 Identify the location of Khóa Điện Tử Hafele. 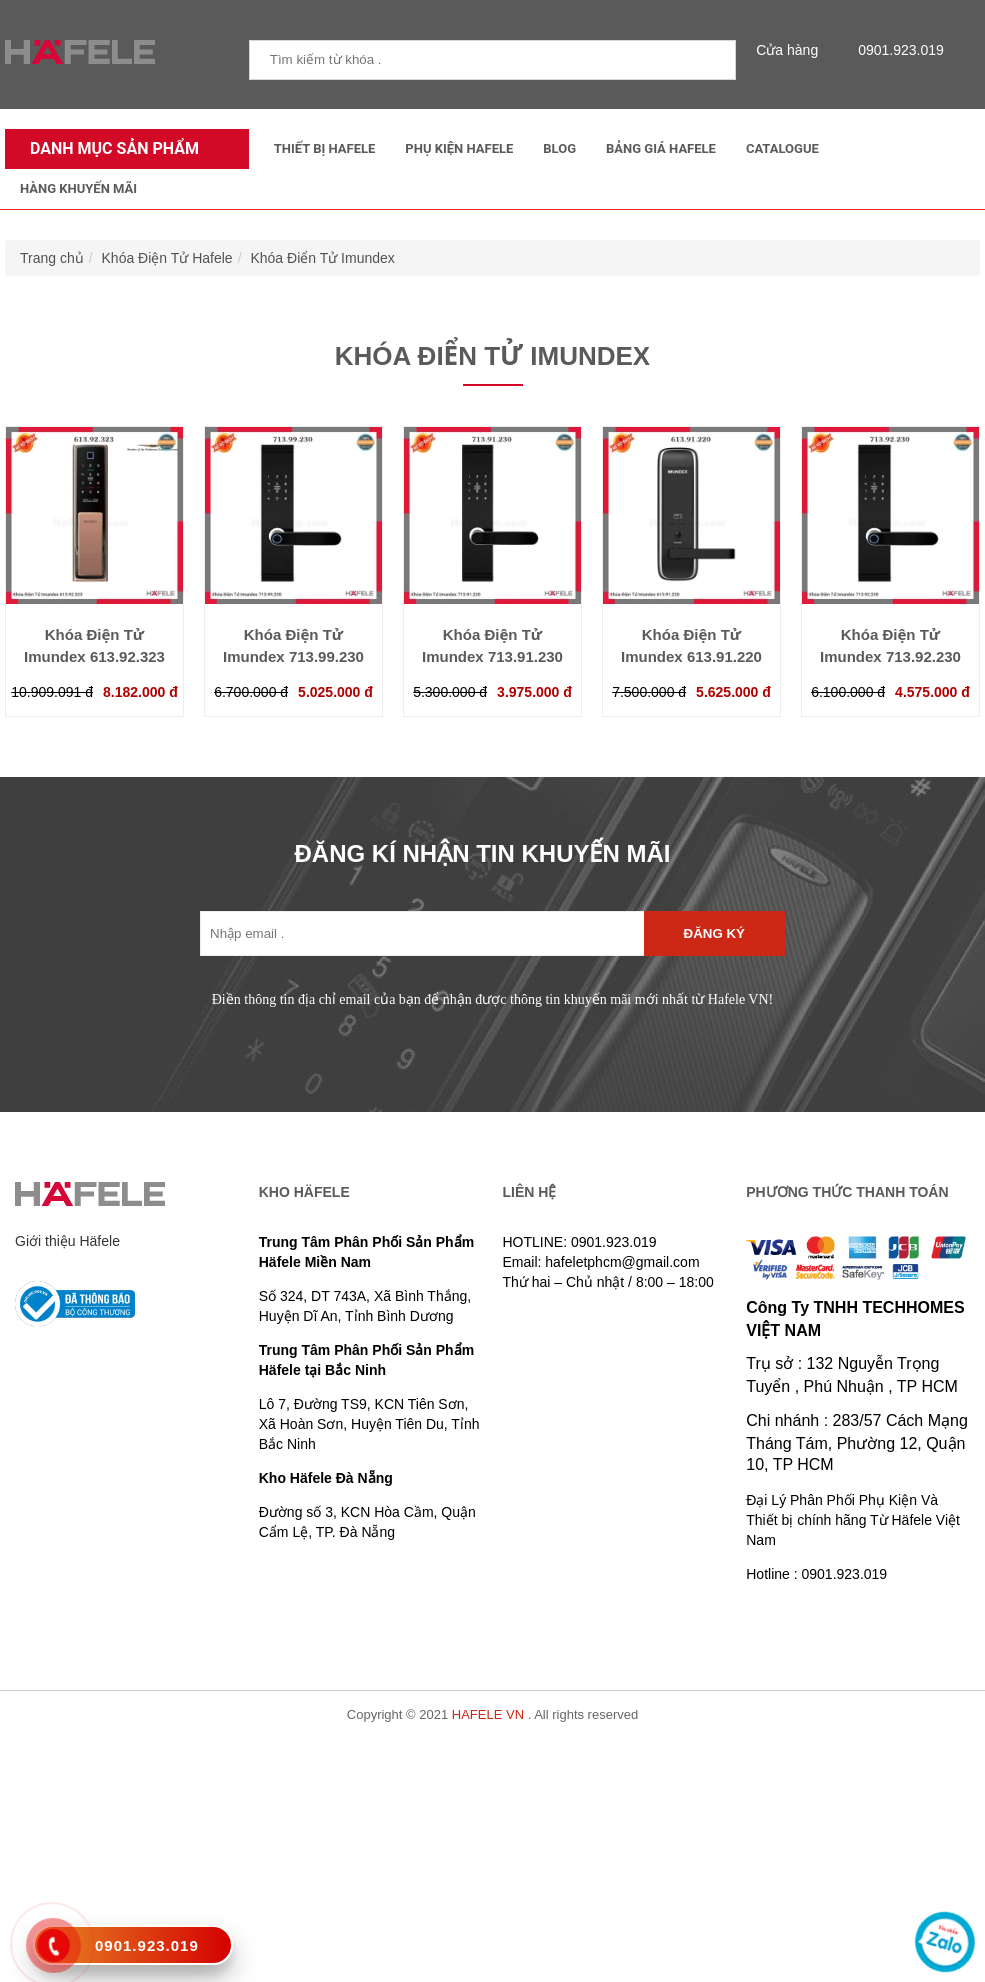
(167, 258).